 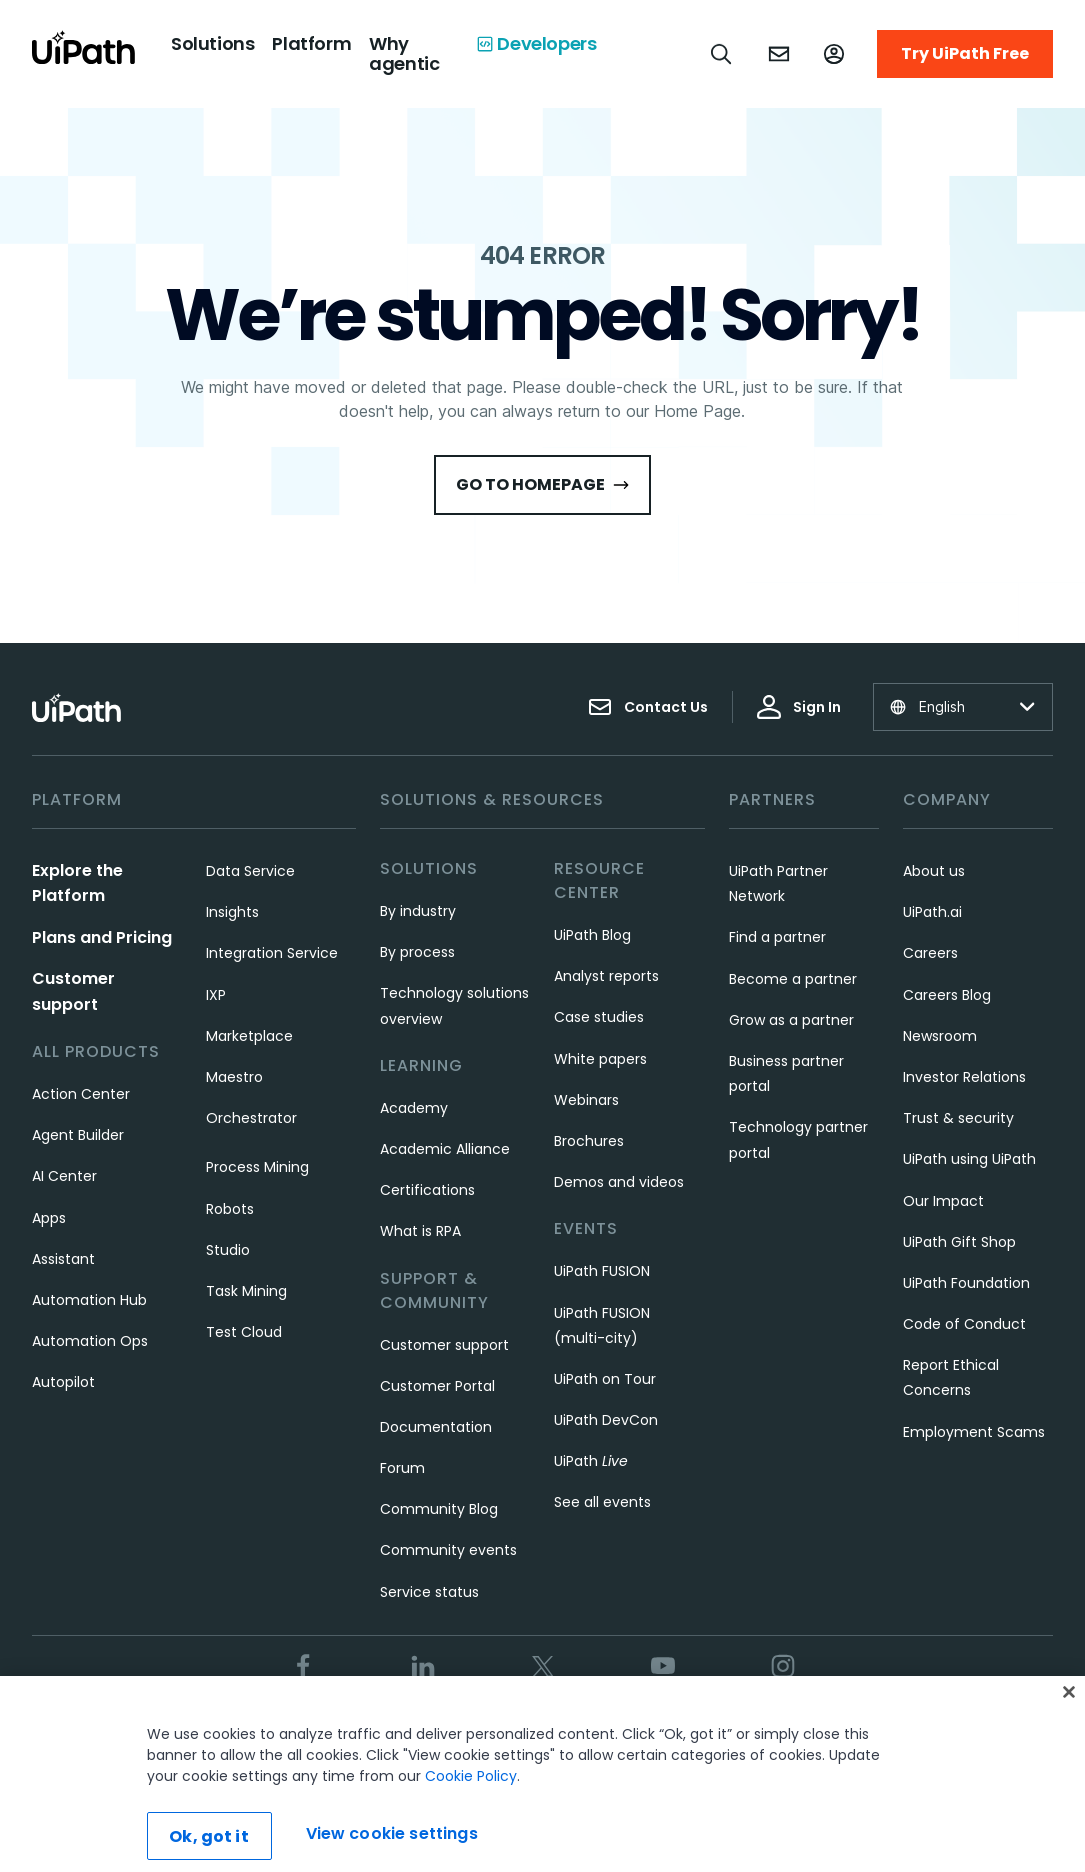 I want to click on Careers Blog, so click(x=947, y=995).